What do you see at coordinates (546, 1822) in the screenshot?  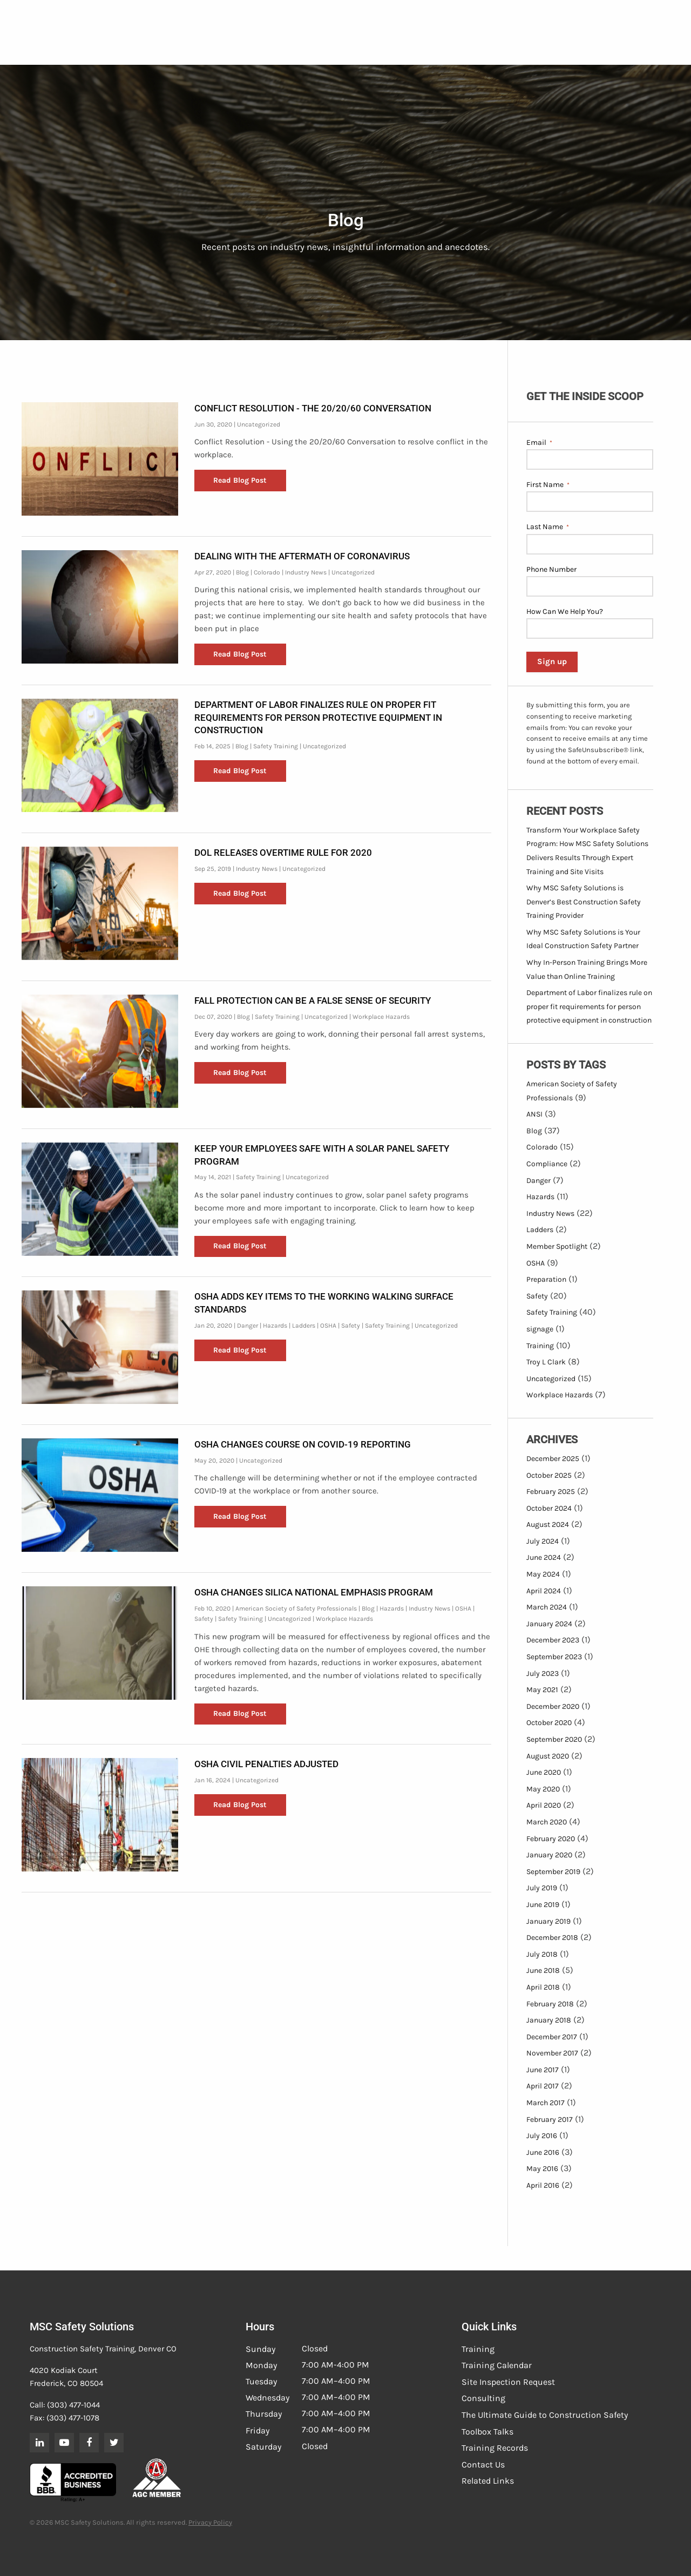 I see `March 2020` at bounding box center [546, 1822].